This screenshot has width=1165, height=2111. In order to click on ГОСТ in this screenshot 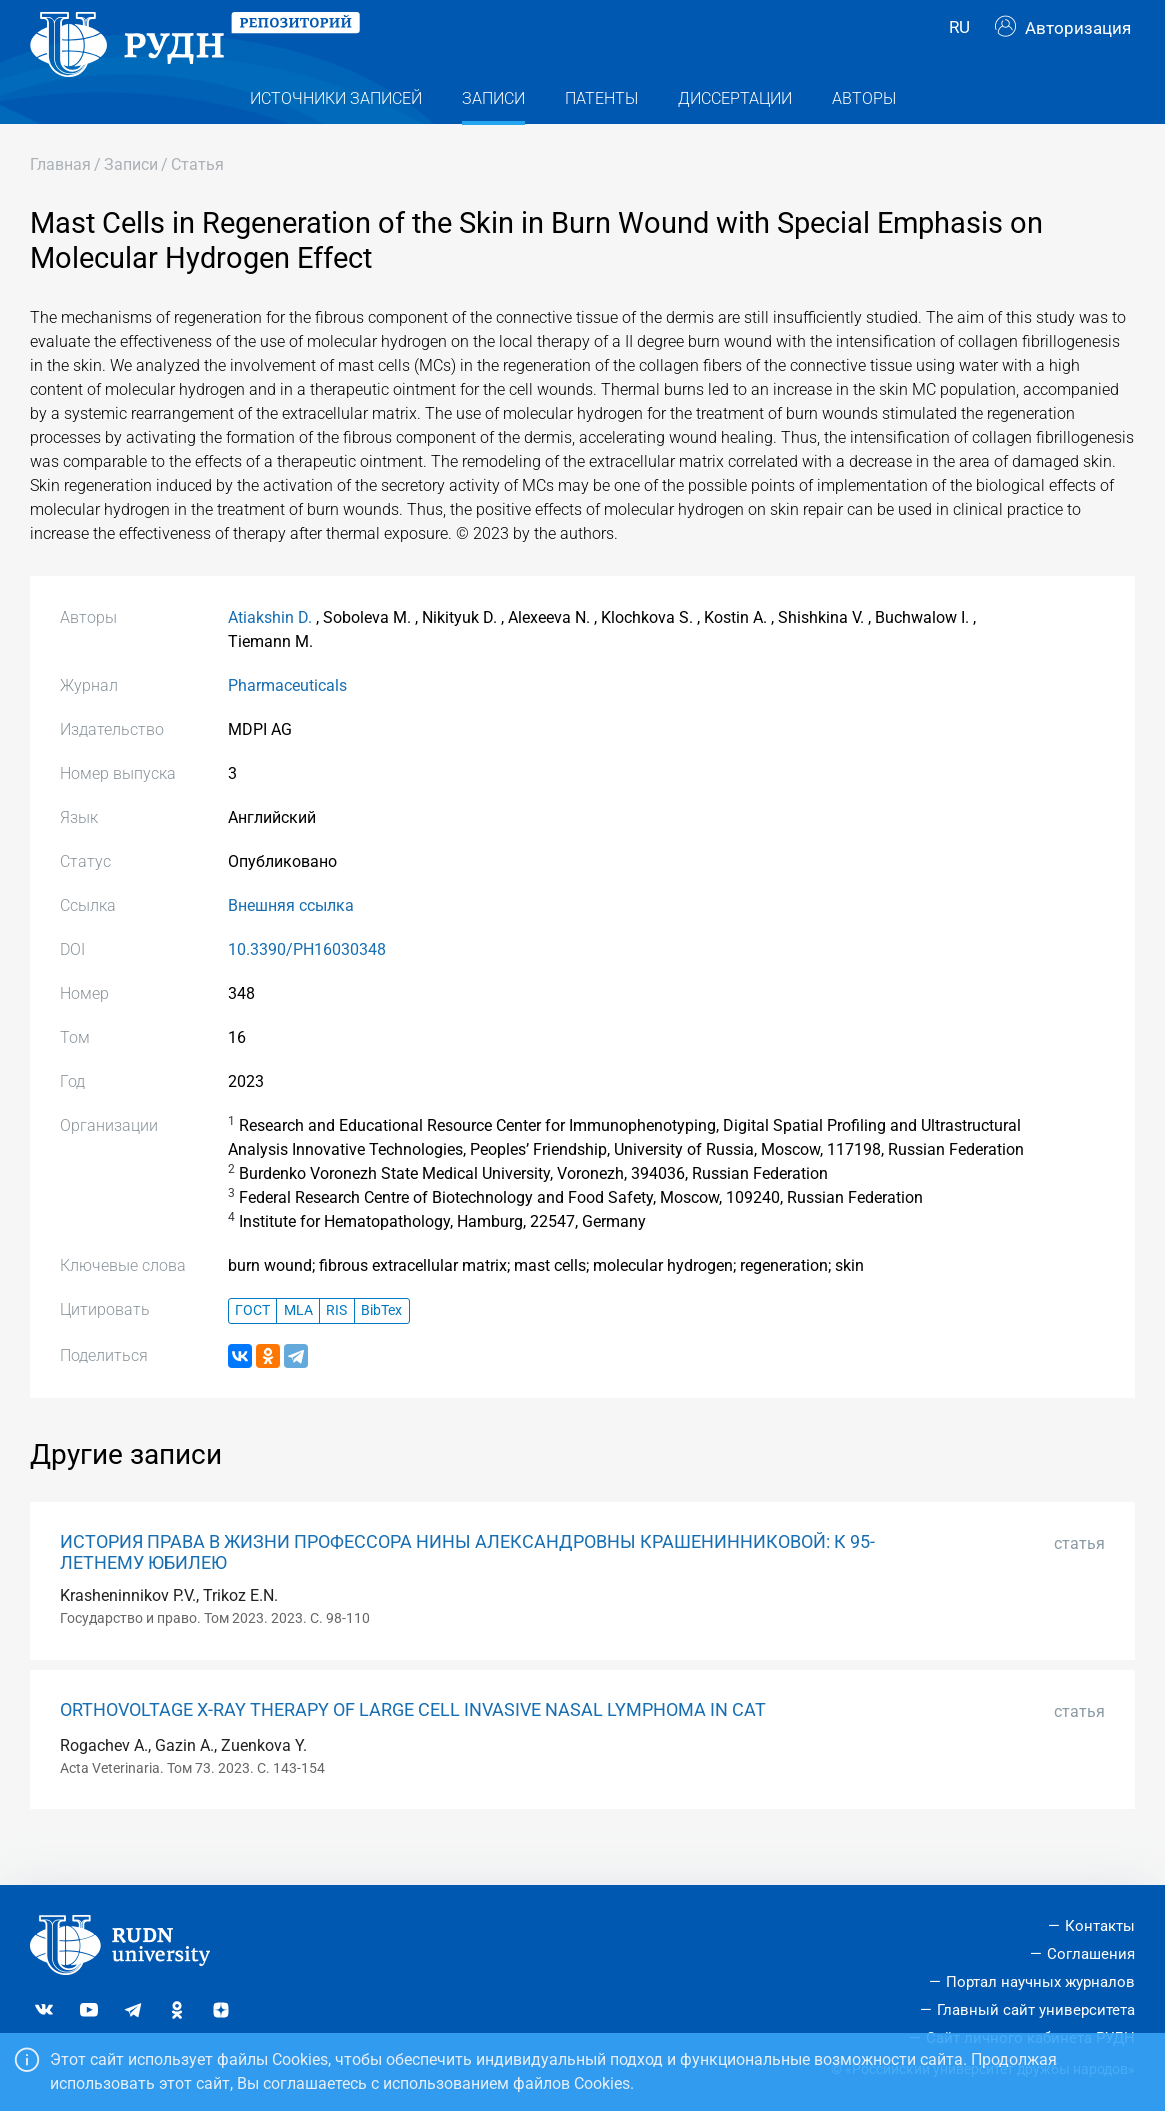, I will do `click(252, 1346)`.